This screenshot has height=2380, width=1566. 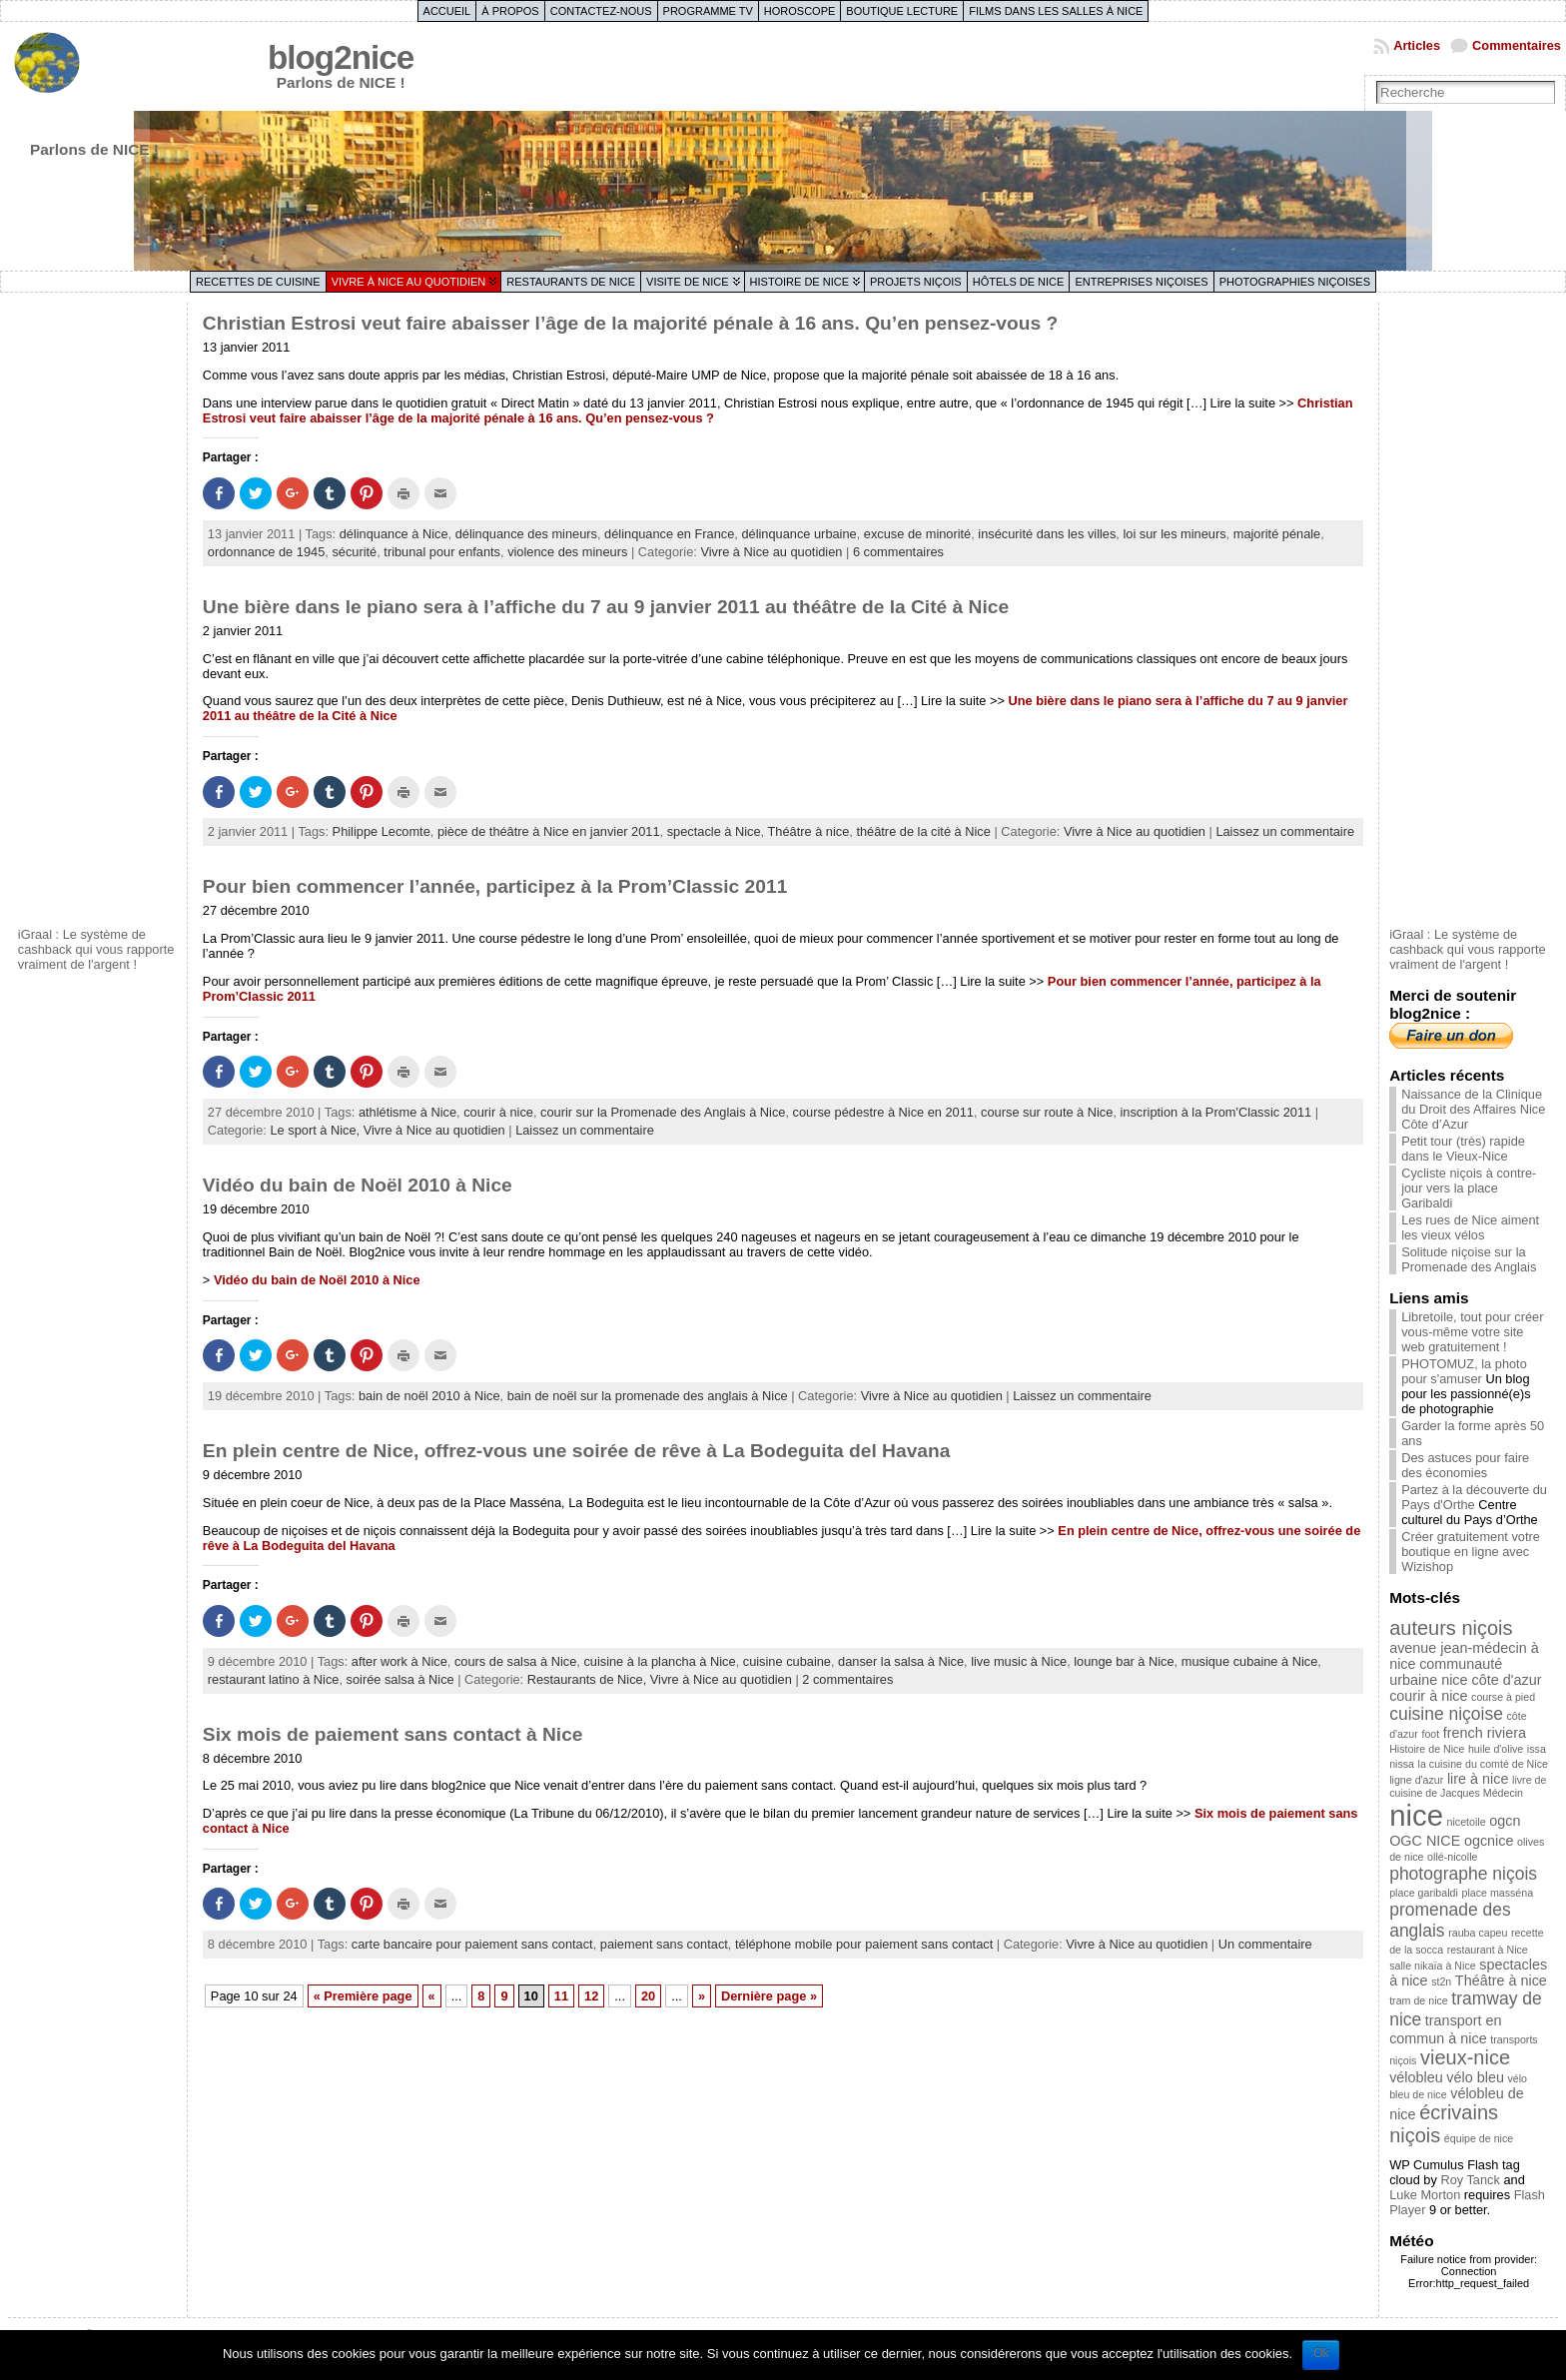 I want to click on course à pied, so click(x=1503, y=1697).